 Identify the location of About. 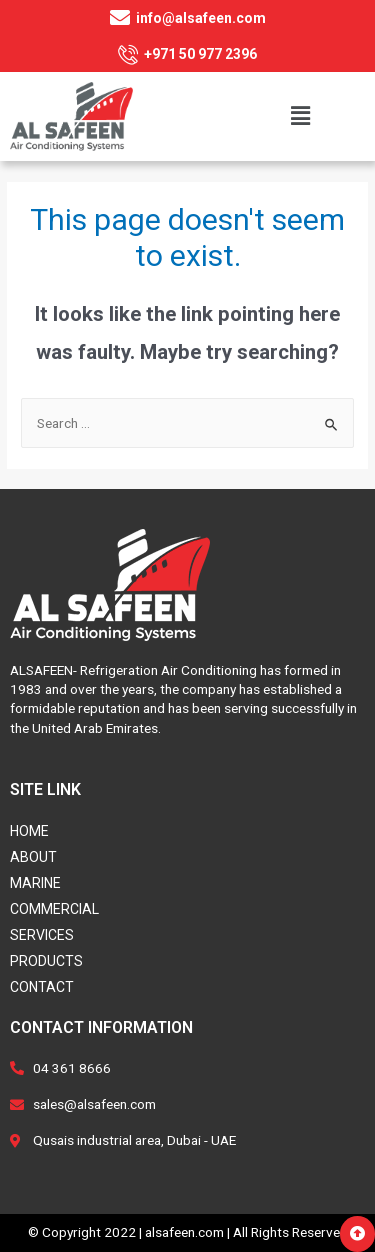
(33, 857).